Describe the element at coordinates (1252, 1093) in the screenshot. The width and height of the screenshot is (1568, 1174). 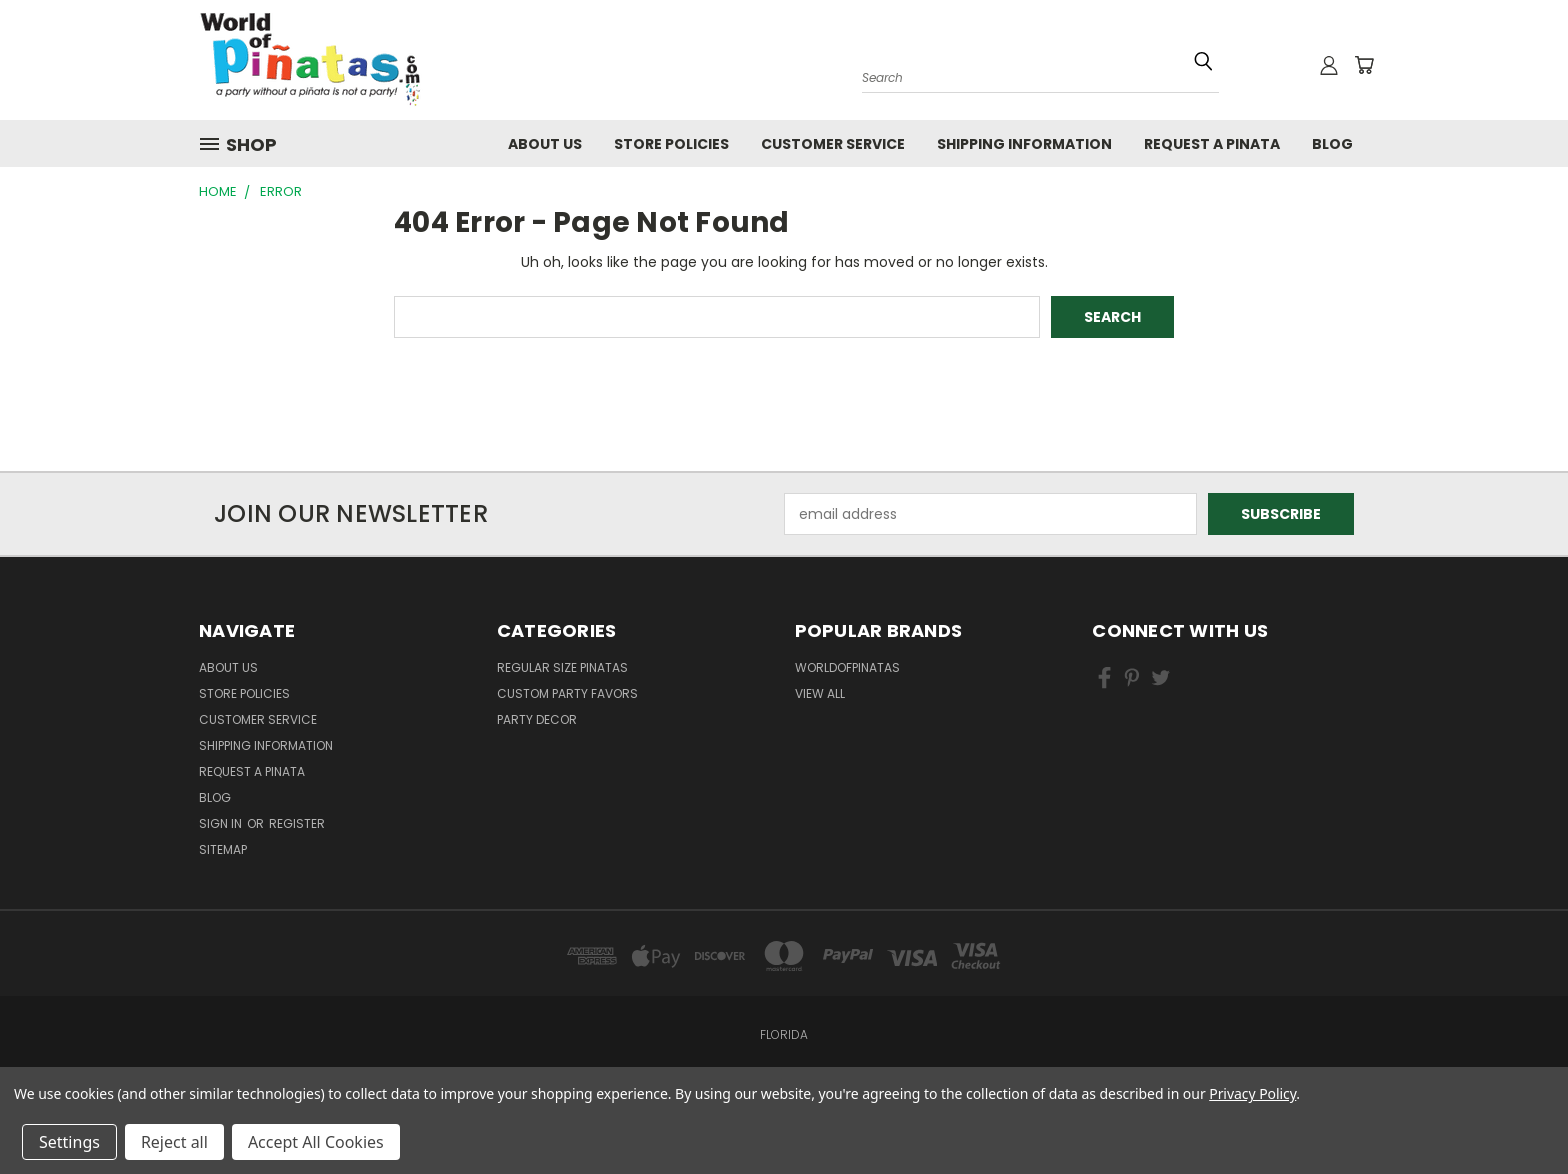
I see `Privacy Policy` at that location.